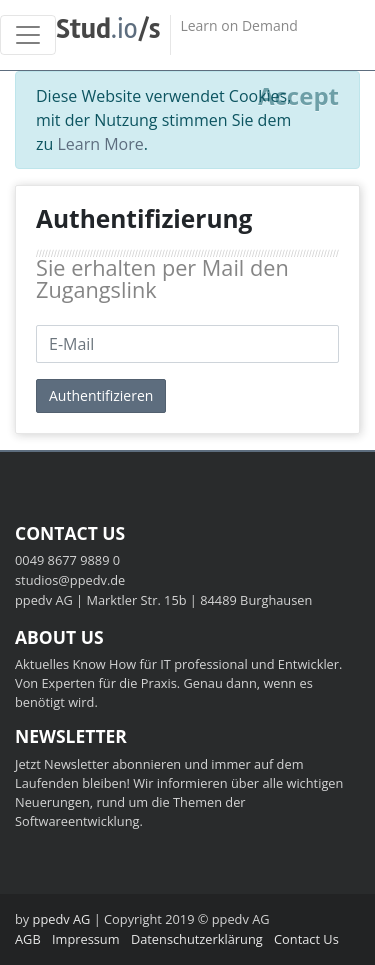  Describe the element at coordinates (86, 939) in the screenshot. I see `Impressum` at that location.